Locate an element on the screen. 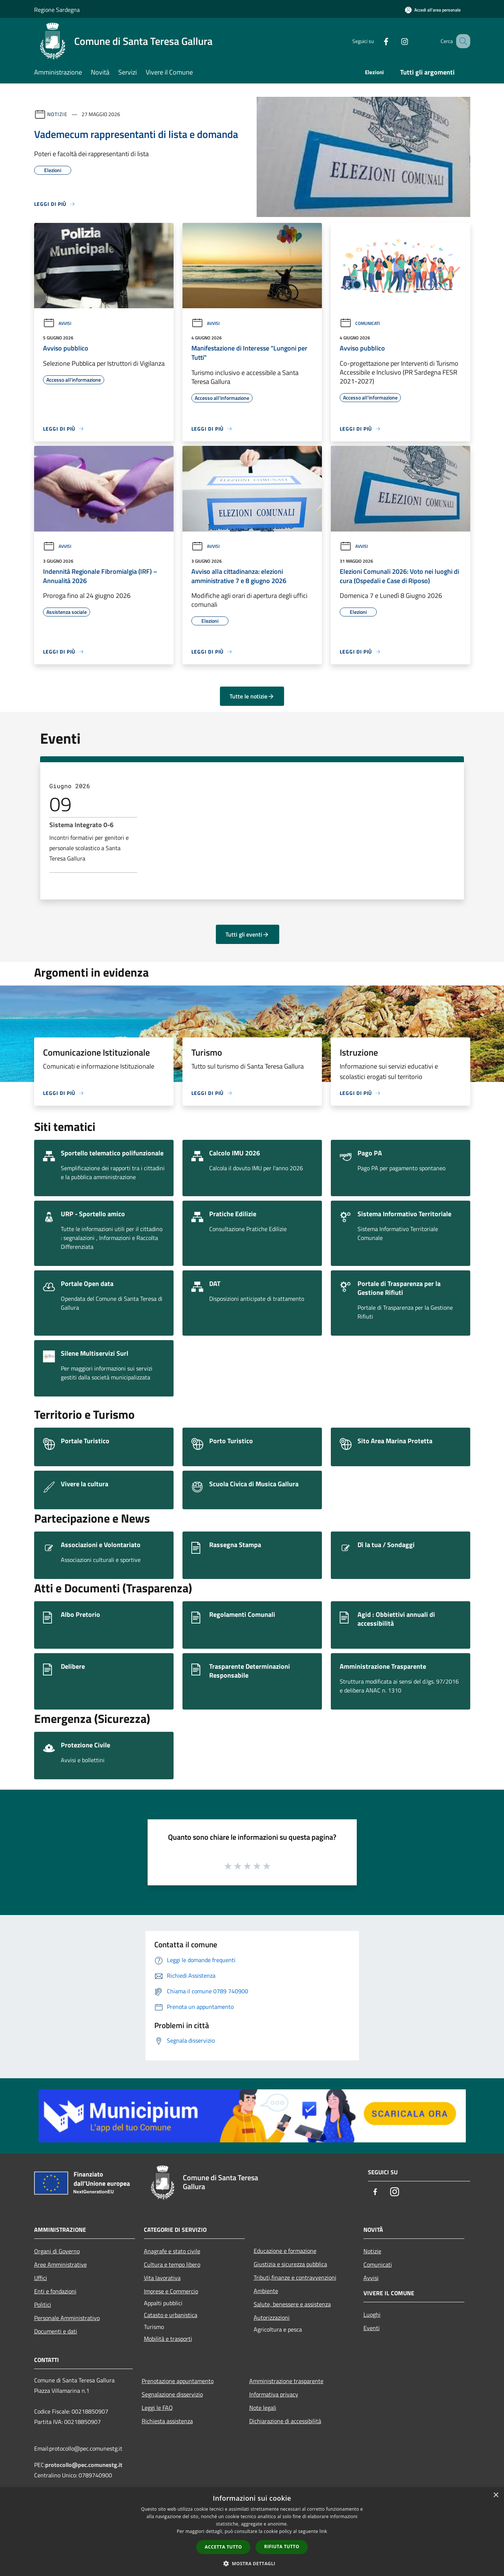 The width and height of the screenshot is (504, 2576). Accetta tutto [button] is located at coordinates (223, 2547).